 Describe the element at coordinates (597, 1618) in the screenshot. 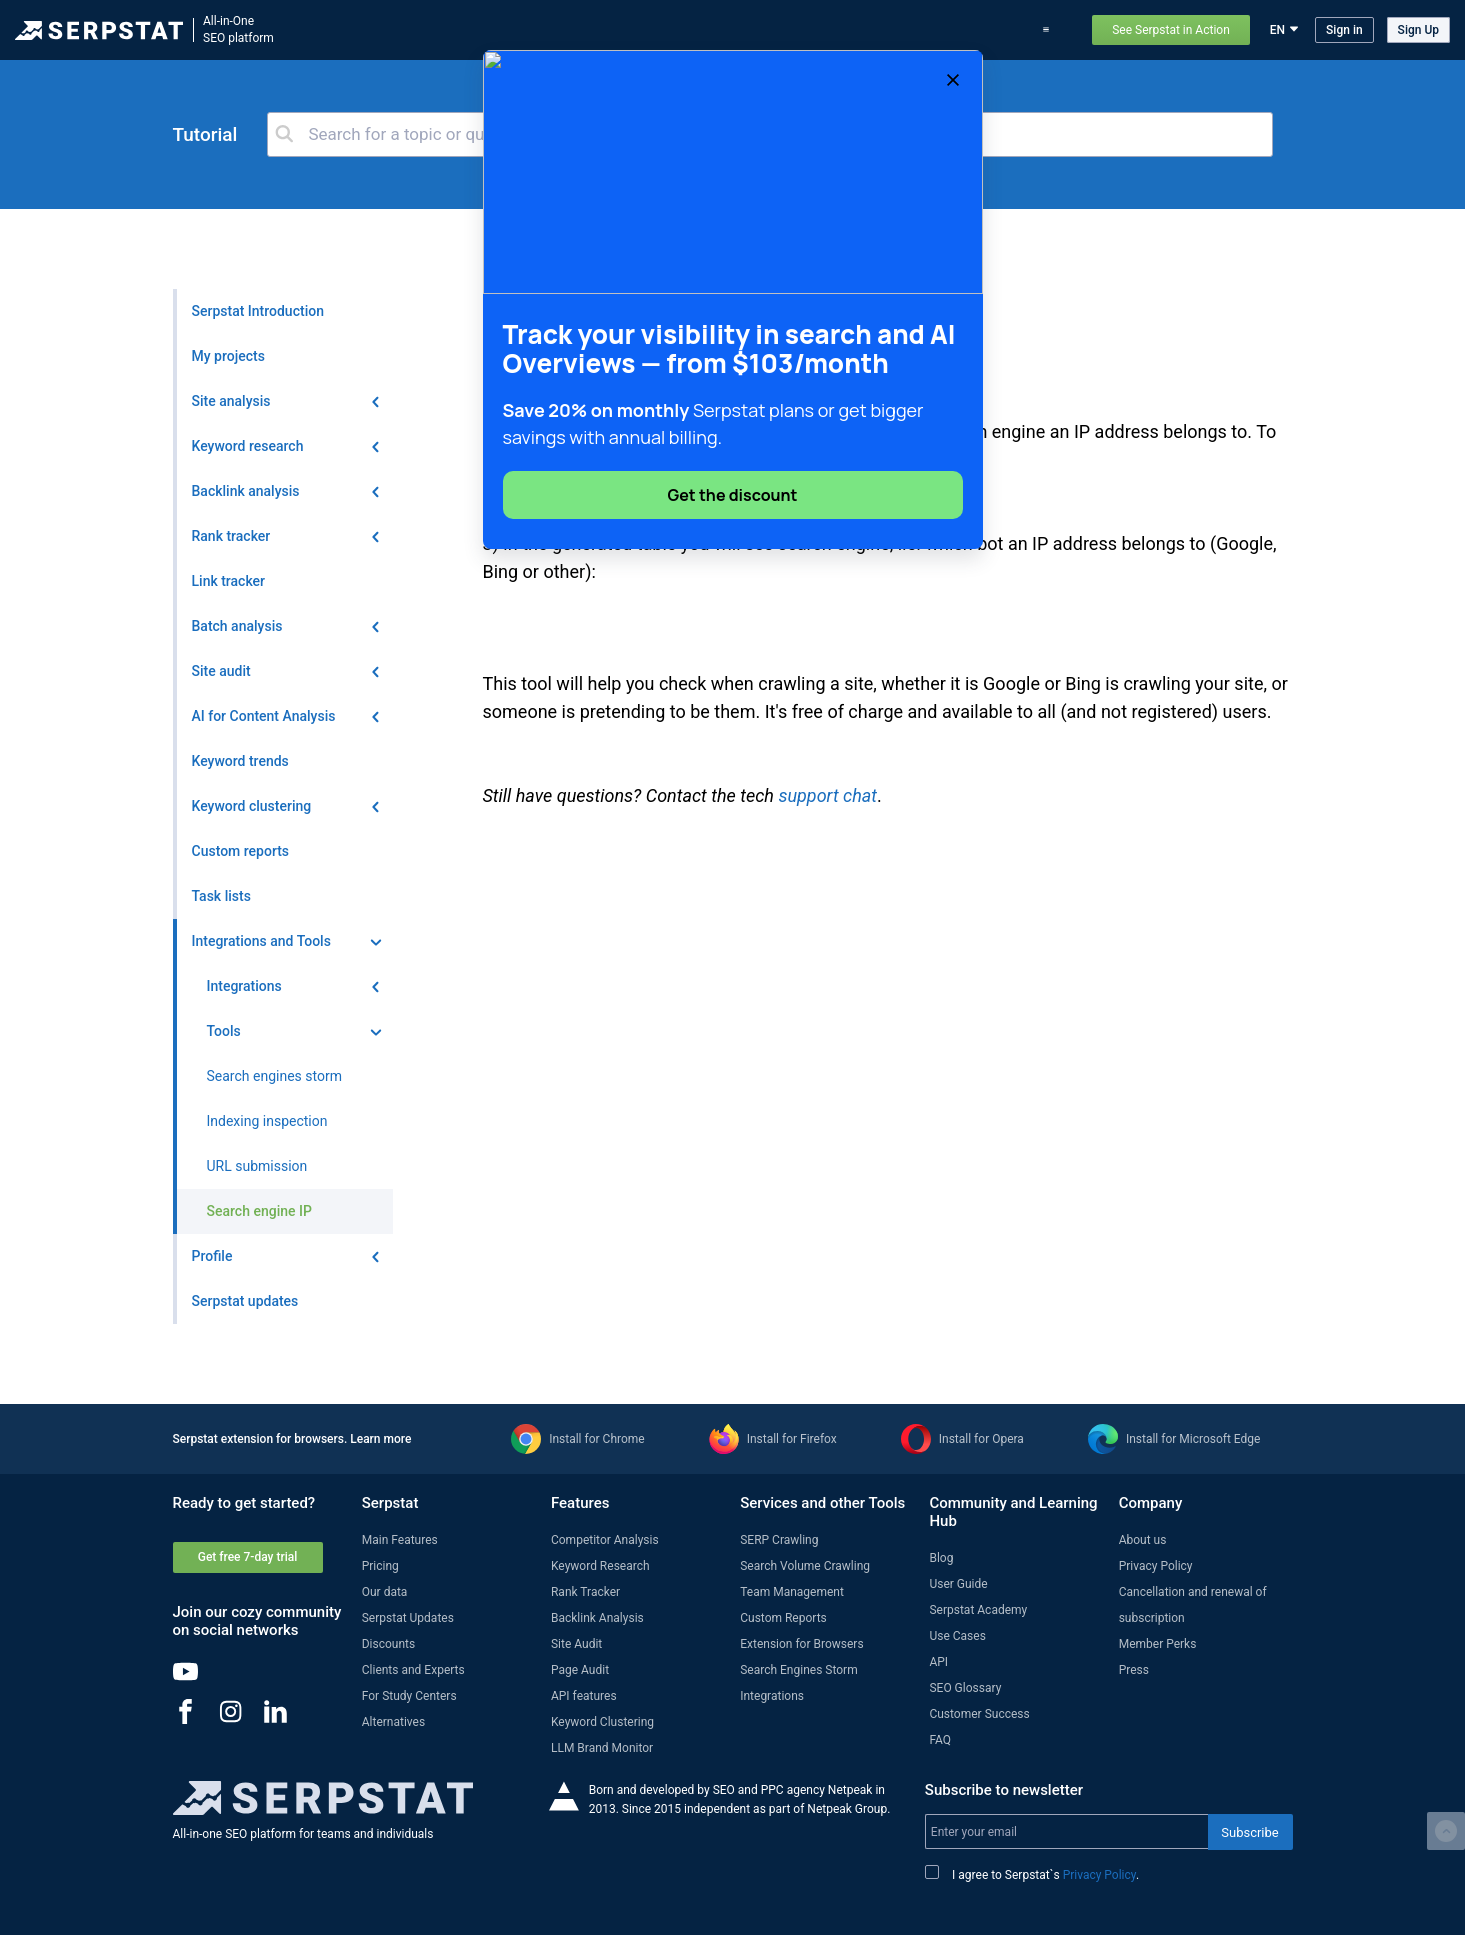

I see `Backlink Analysis` at that location.